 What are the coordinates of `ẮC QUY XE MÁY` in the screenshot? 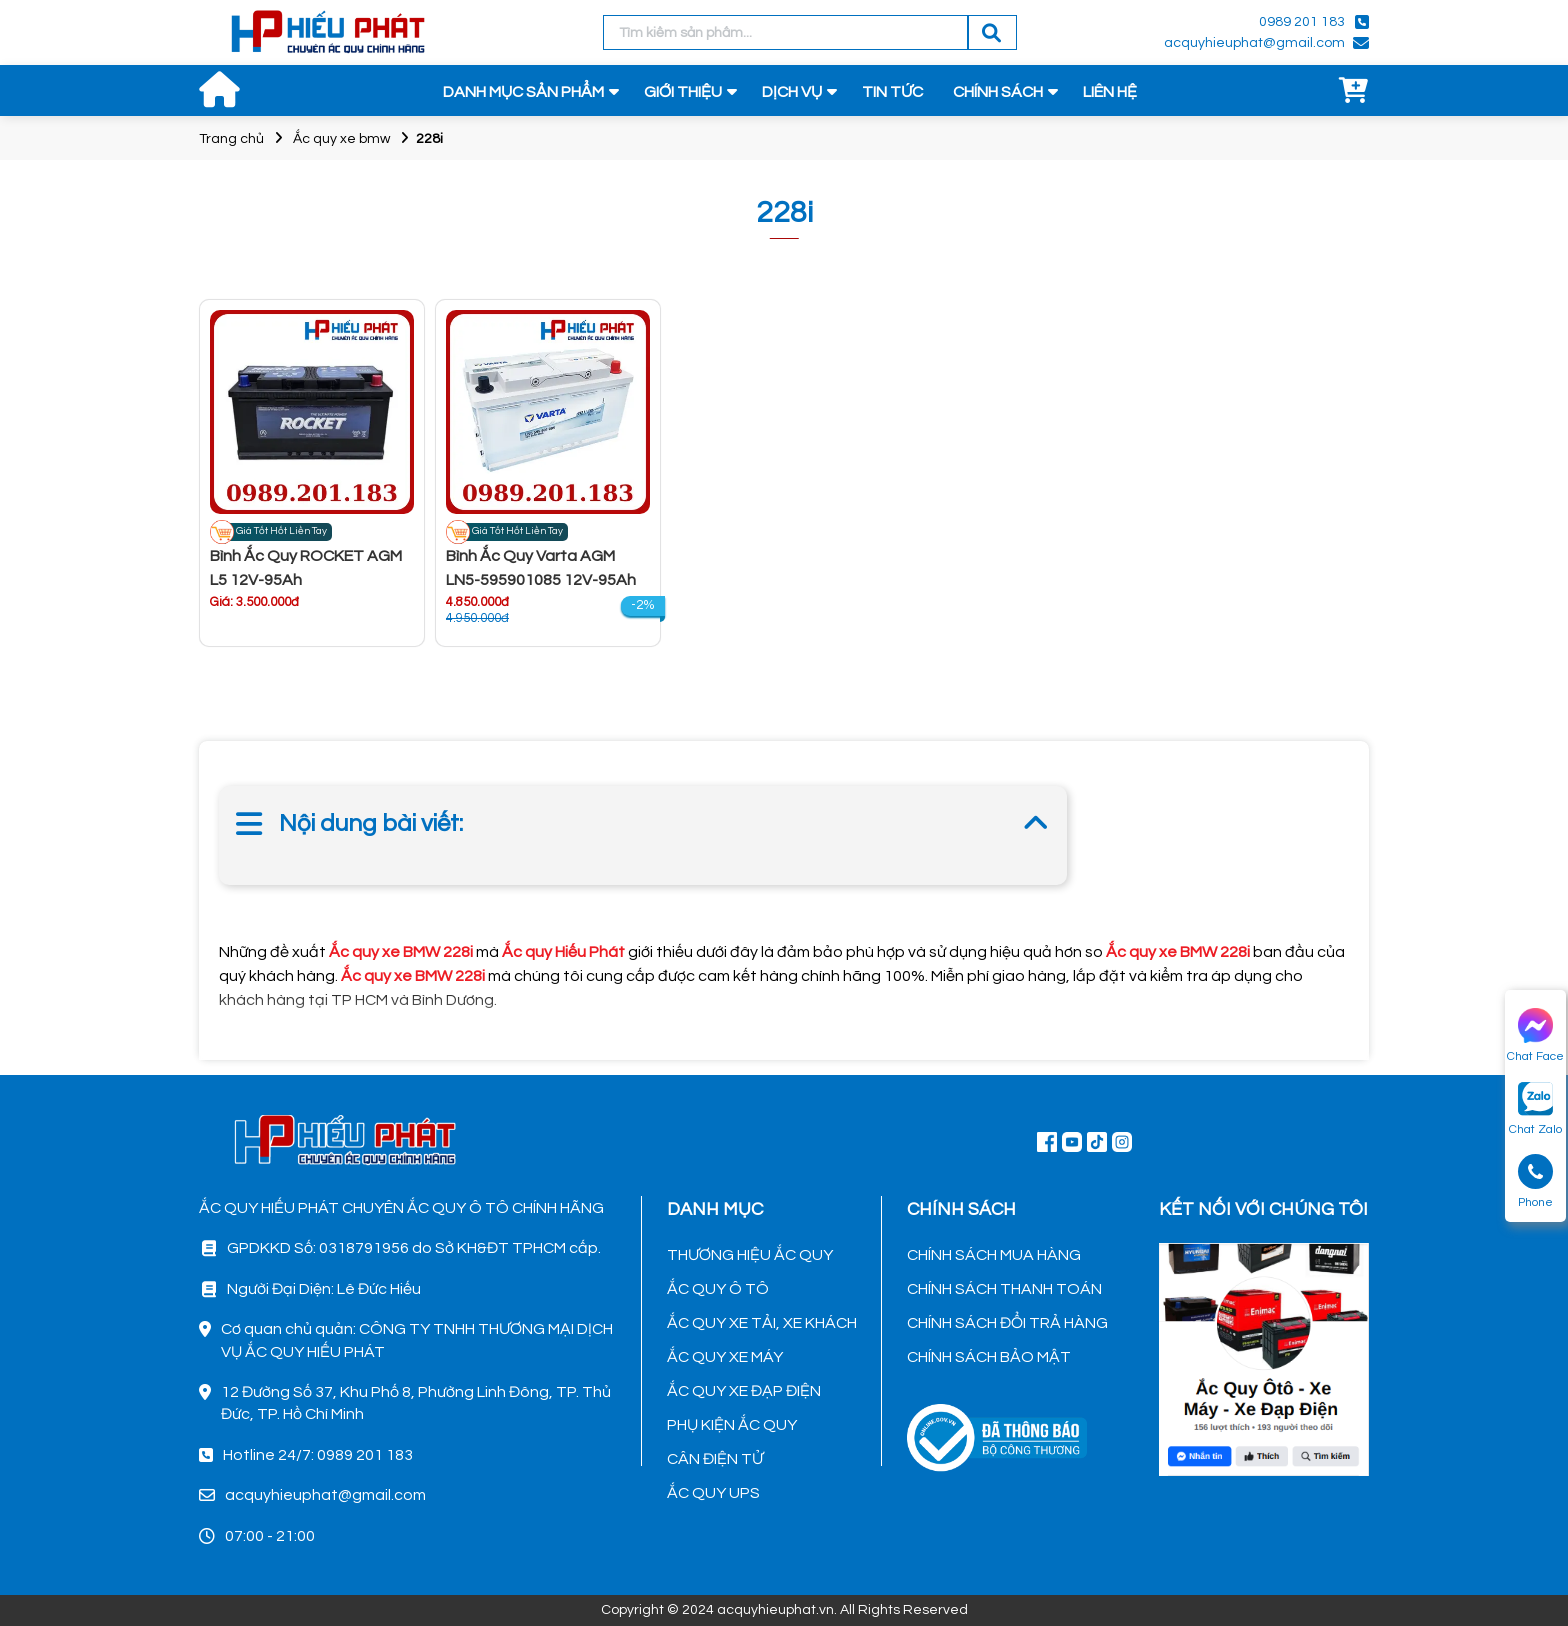 It's located at (725, 1357).